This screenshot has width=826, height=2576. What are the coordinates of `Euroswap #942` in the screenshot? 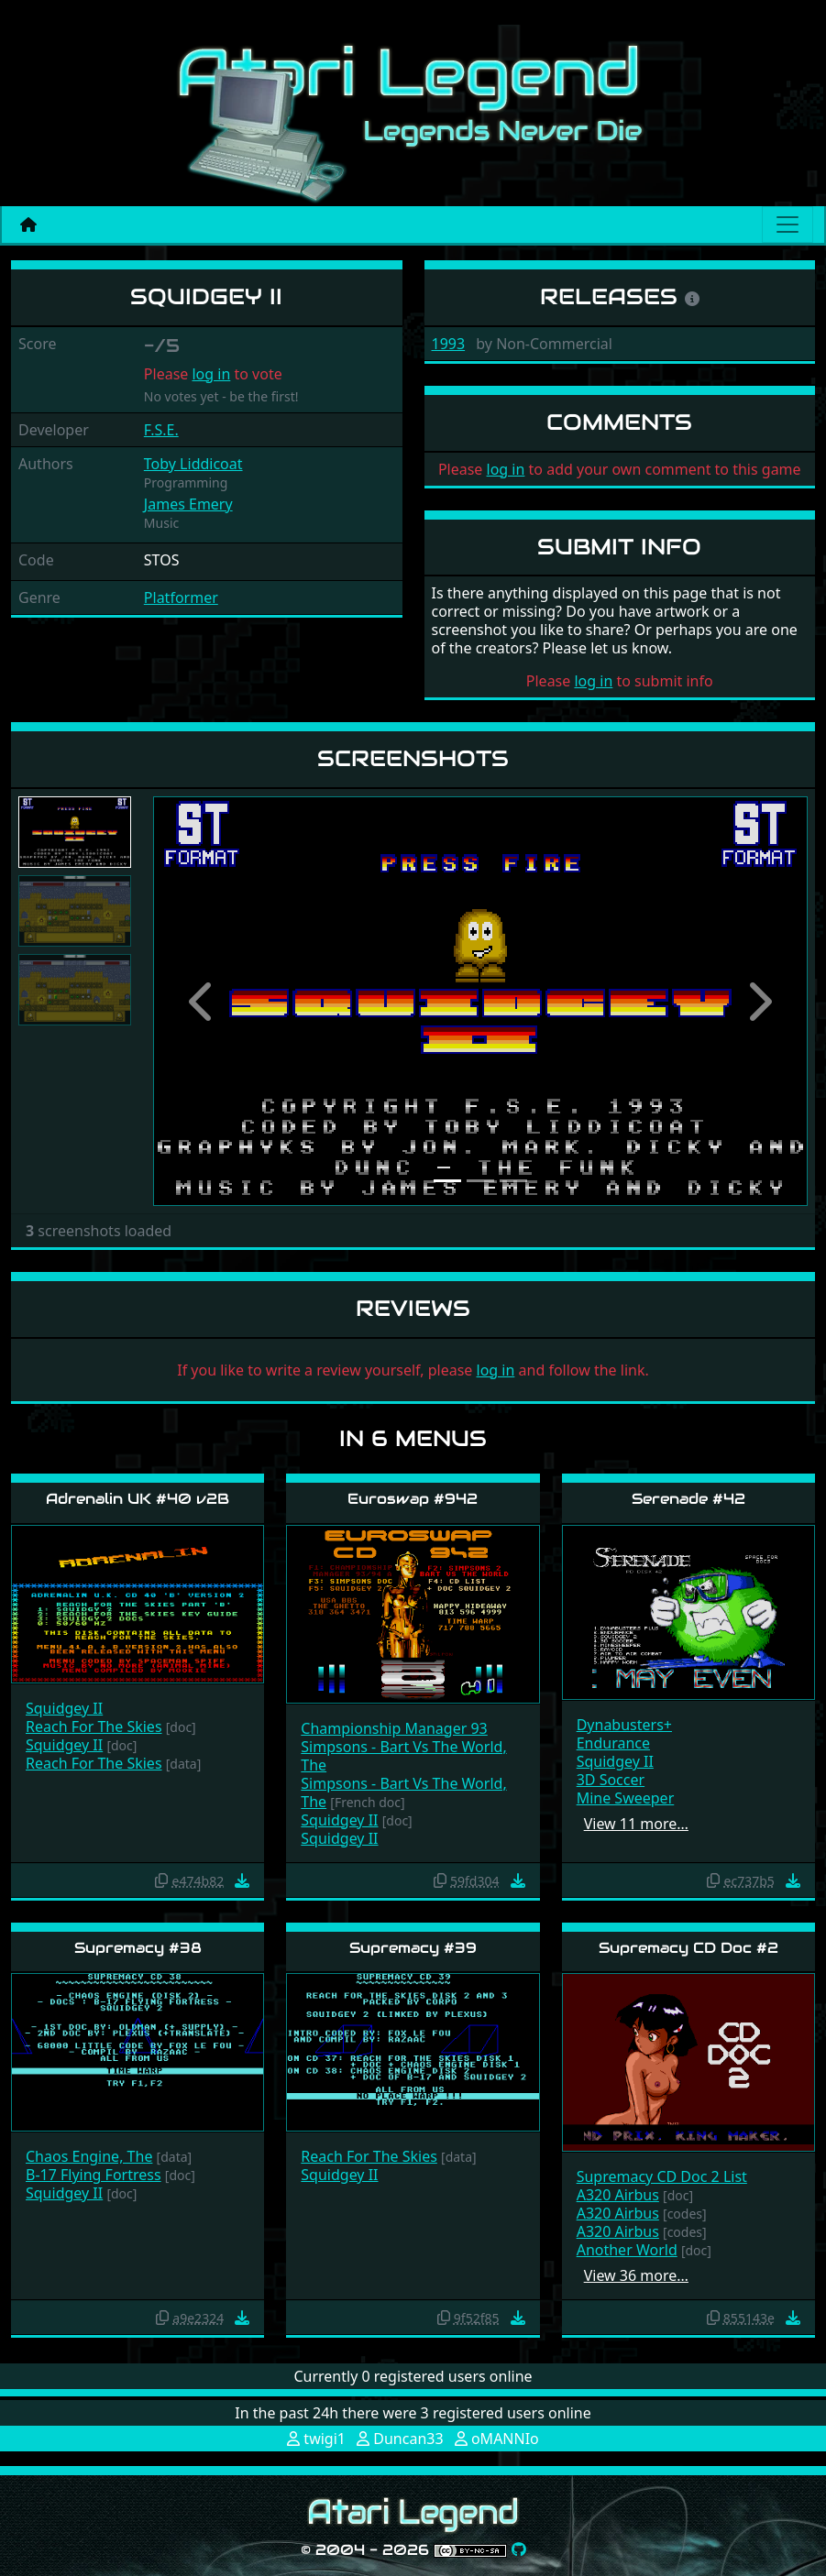 It's located at (412, 1498).